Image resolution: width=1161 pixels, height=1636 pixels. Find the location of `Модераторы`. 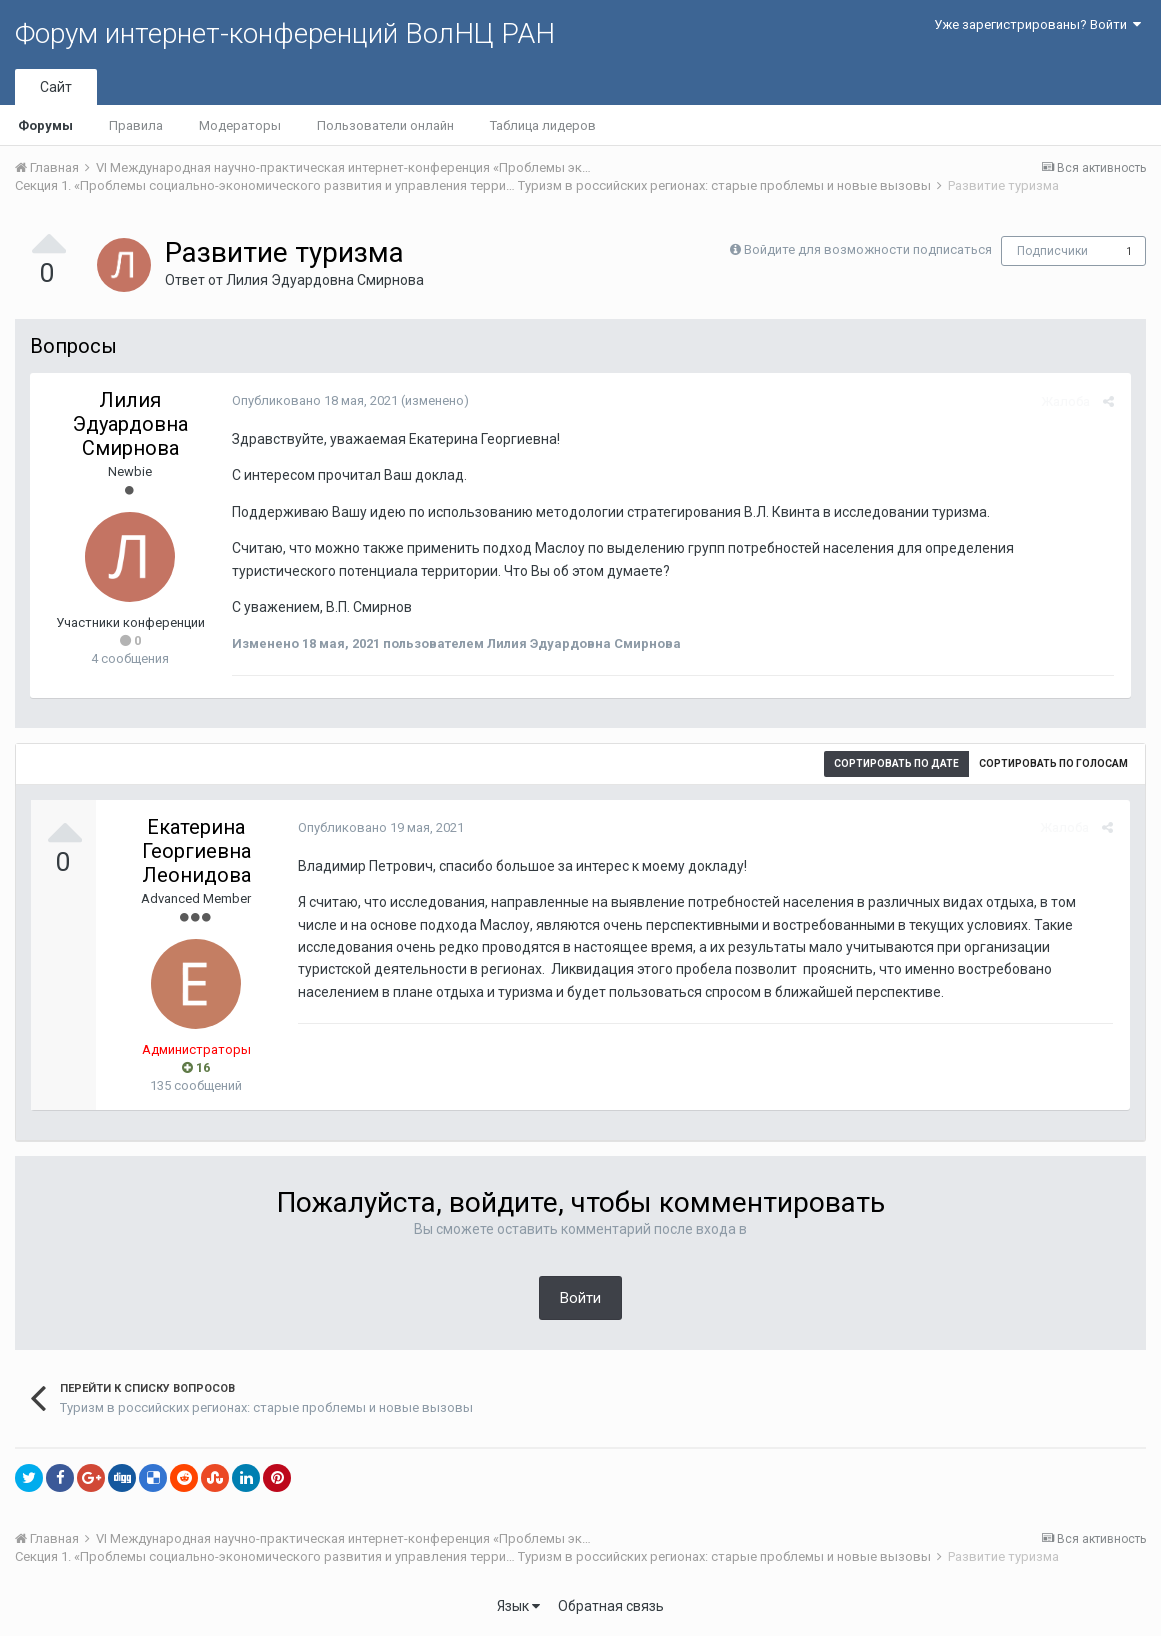

Модераторы is located at coordinates (240, 125).